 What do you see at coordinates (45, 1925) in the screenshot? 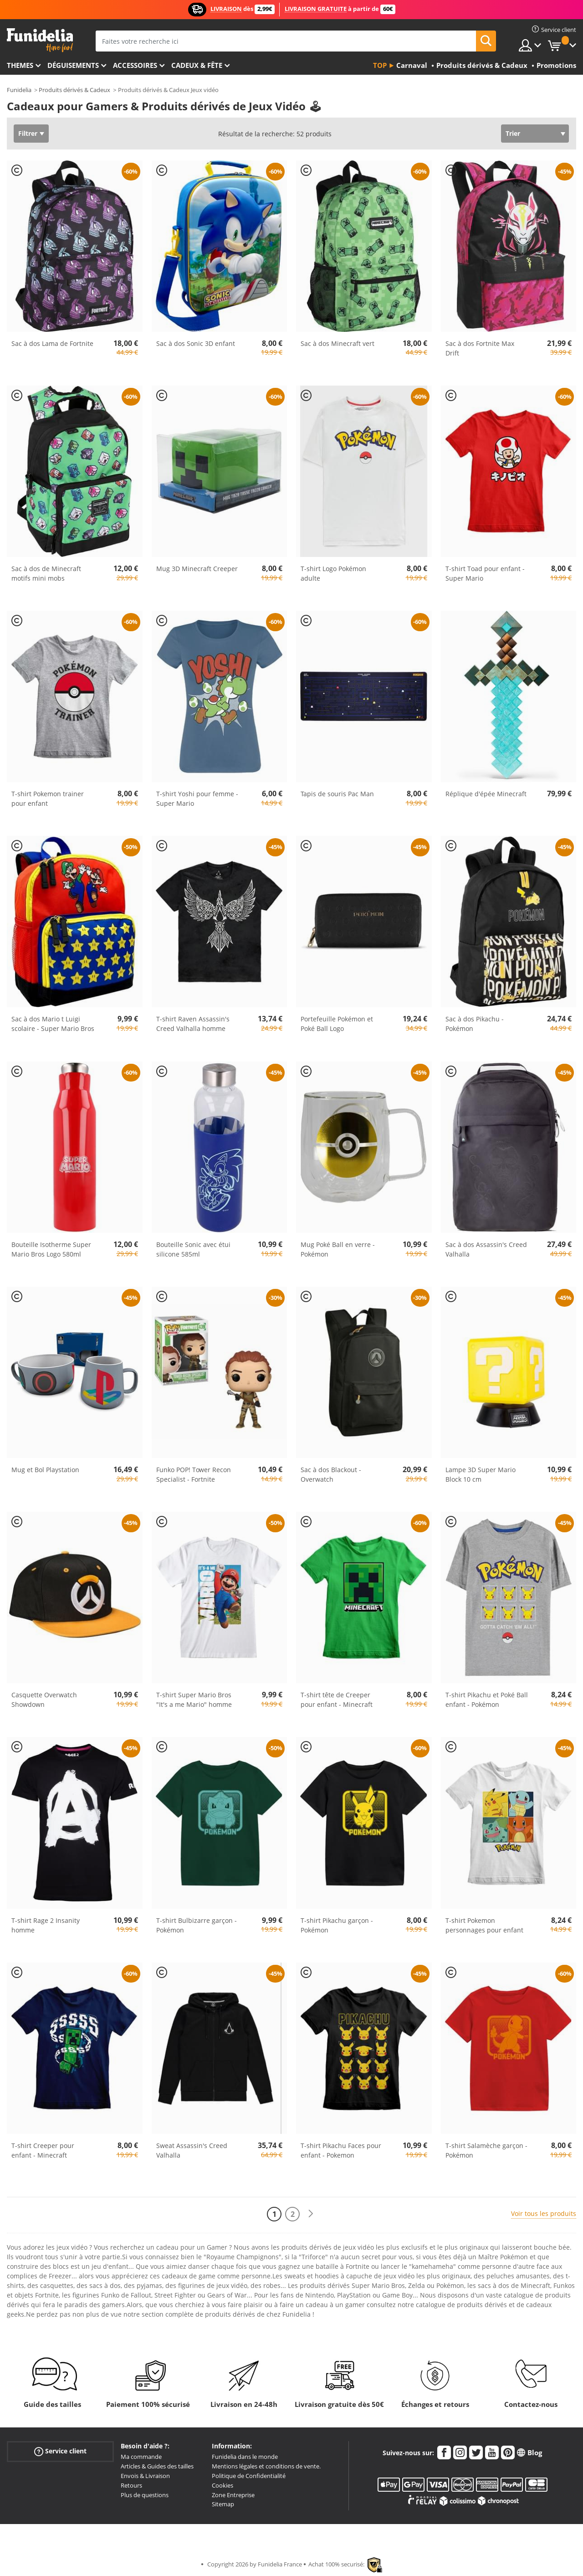
I see `T-shirt Rage 2 Insanity homme` at bounding box center [45, 1925].